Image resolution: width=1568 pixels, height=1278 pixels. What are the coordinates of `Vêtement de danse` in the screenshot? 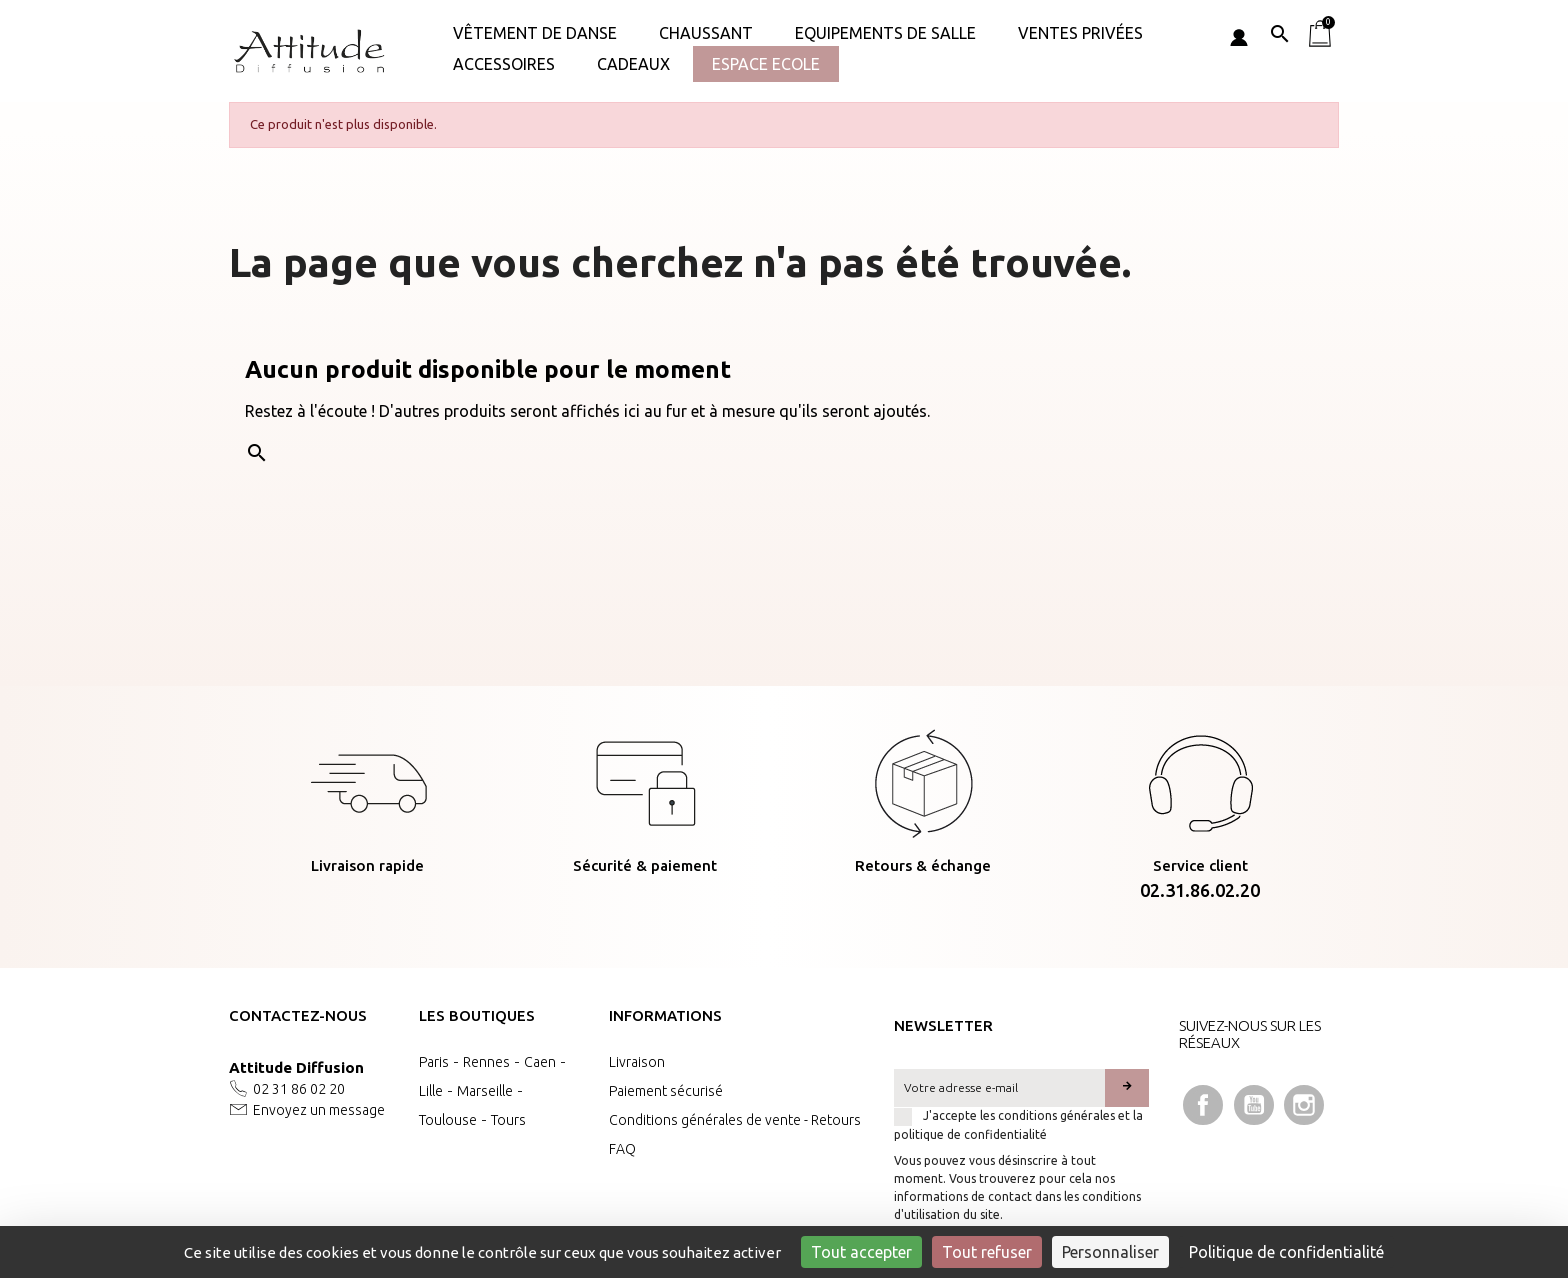 It's located at (535, 33).